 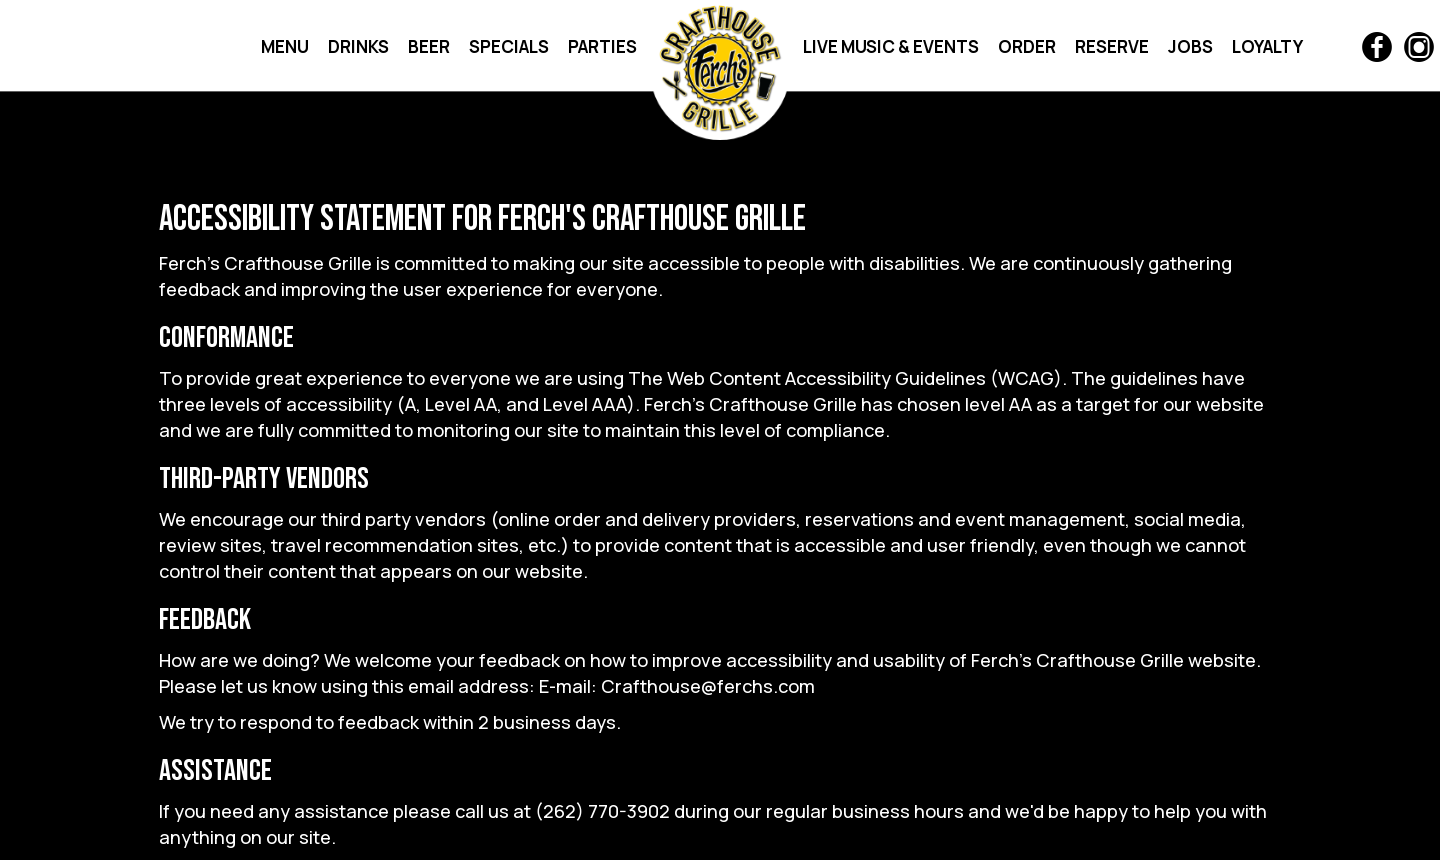 What do you see at coordinates (892, 46) in the screenshot?
I see `LIVE MUSIC & EVENTS` at bounding box center [892, 46].